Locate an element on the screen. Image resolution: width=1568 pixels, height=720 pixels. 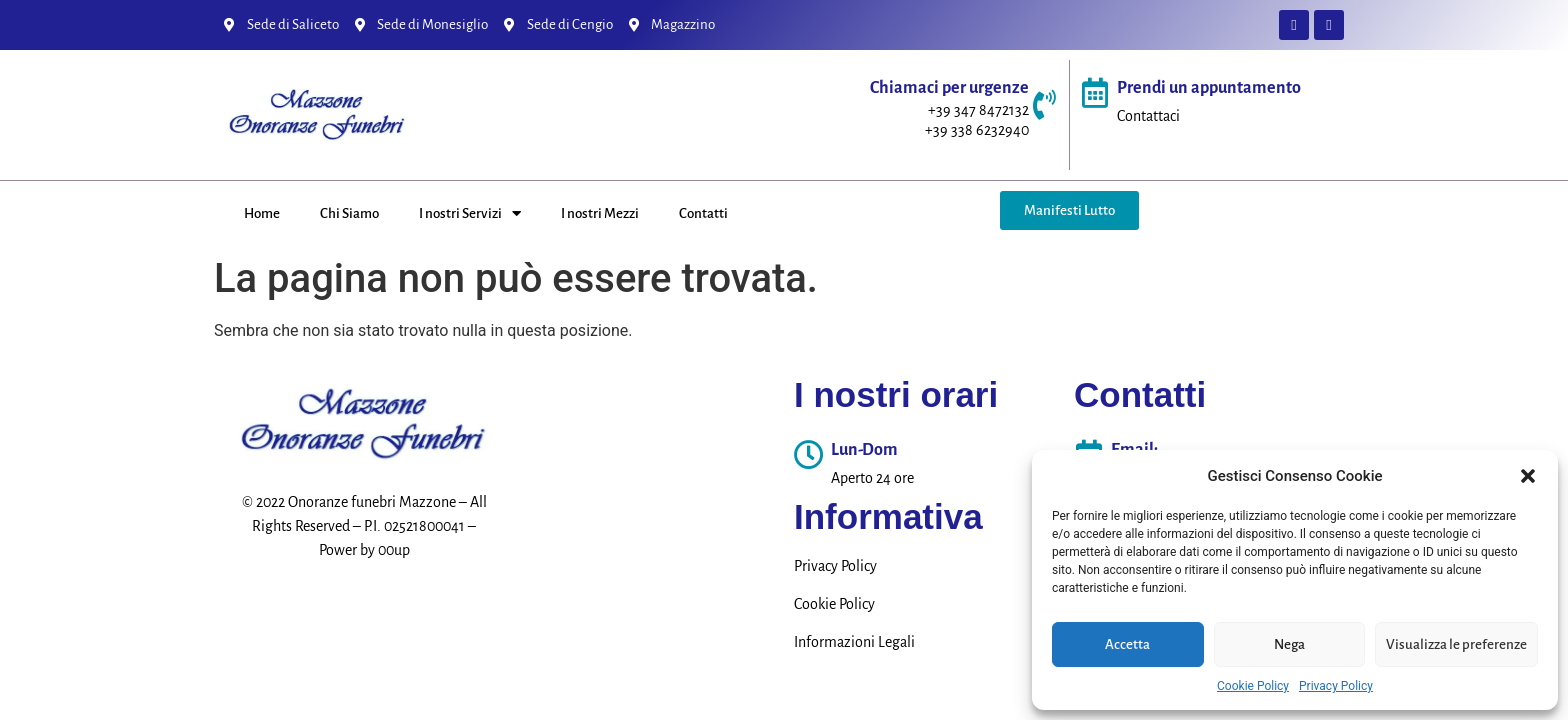
Accetta is located at coordinates (1127, 644).